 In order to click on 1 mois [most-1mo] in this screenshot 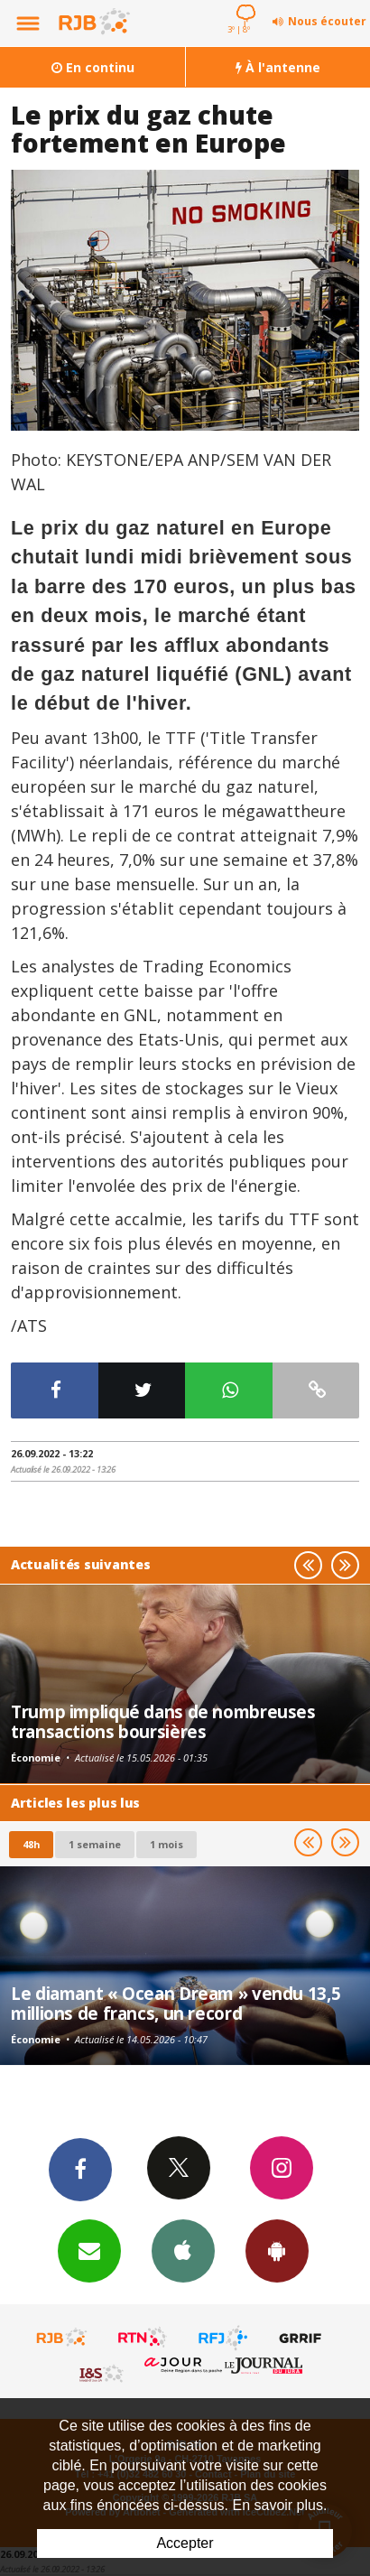, I will do `click(166, 1844)`.